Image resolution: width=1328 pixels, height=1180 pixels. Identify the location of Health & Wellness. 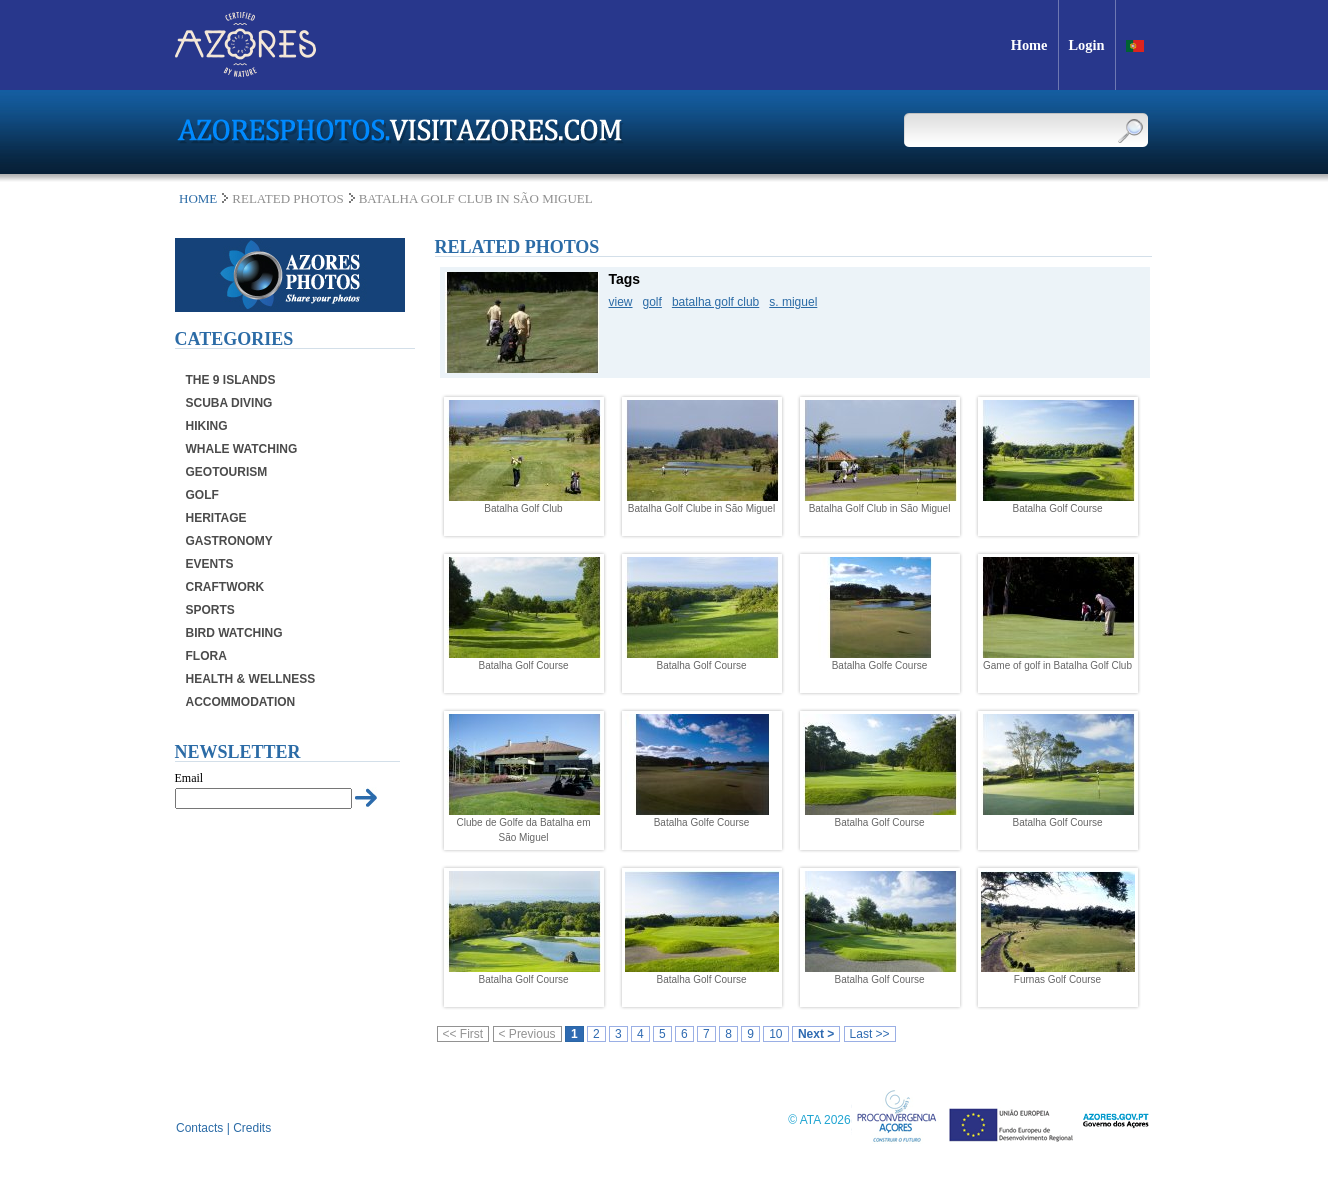
(251, 679).